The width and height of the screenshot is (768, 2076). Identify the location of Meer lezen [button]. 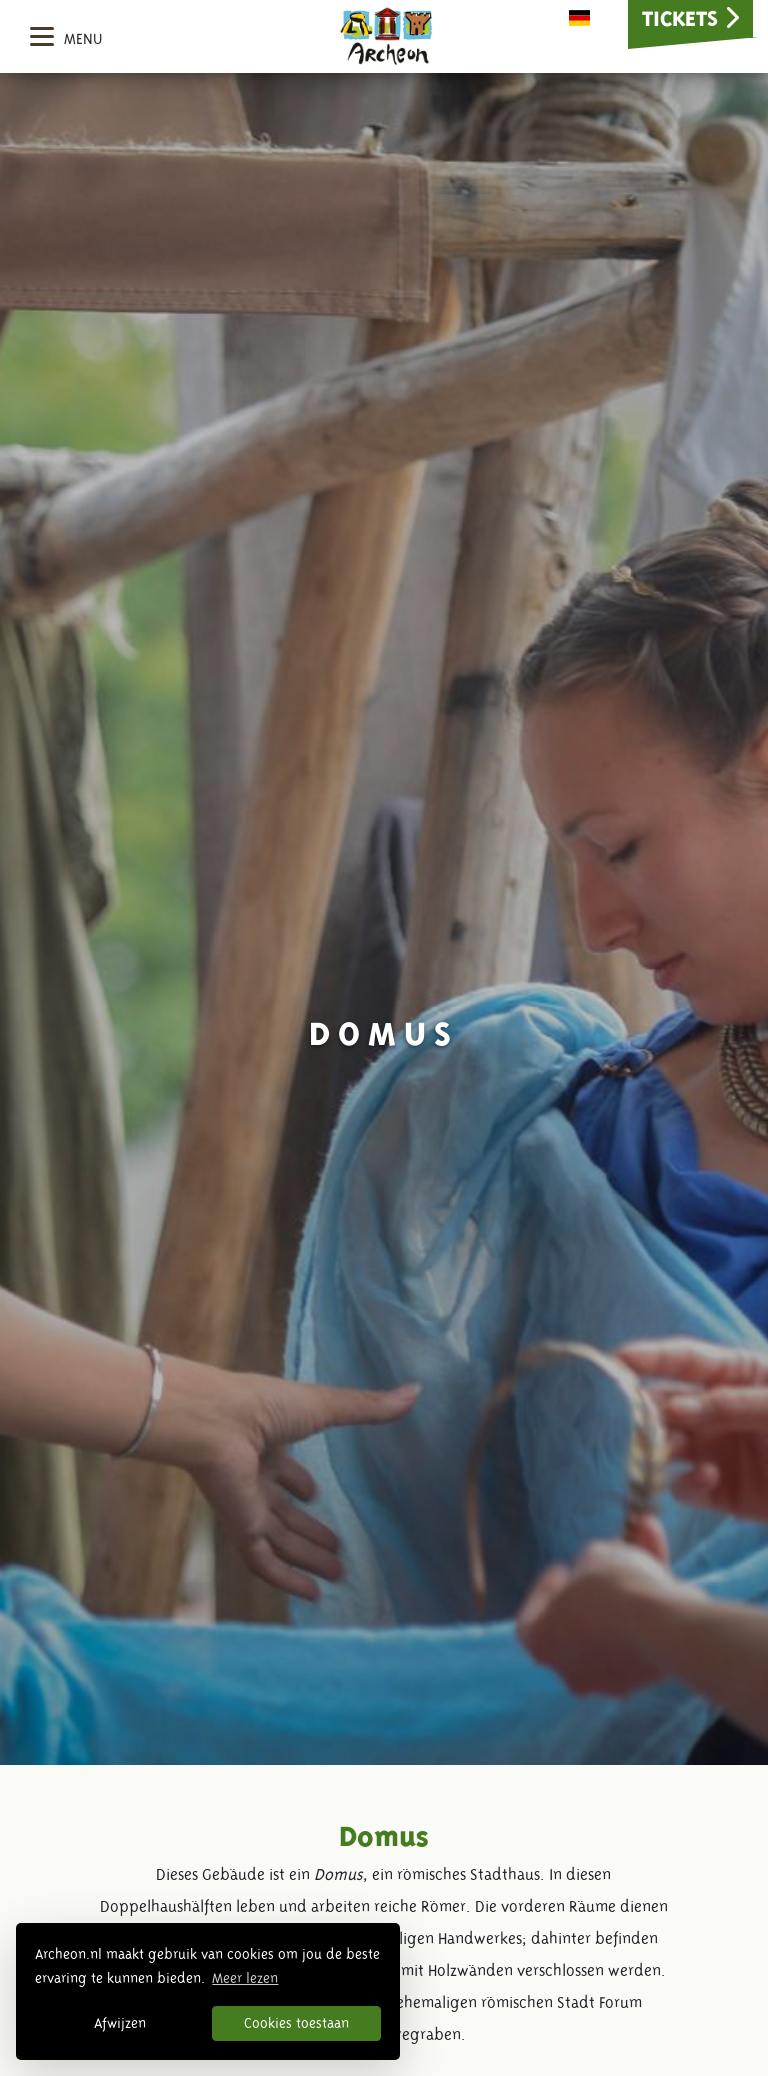
(245, 1978).